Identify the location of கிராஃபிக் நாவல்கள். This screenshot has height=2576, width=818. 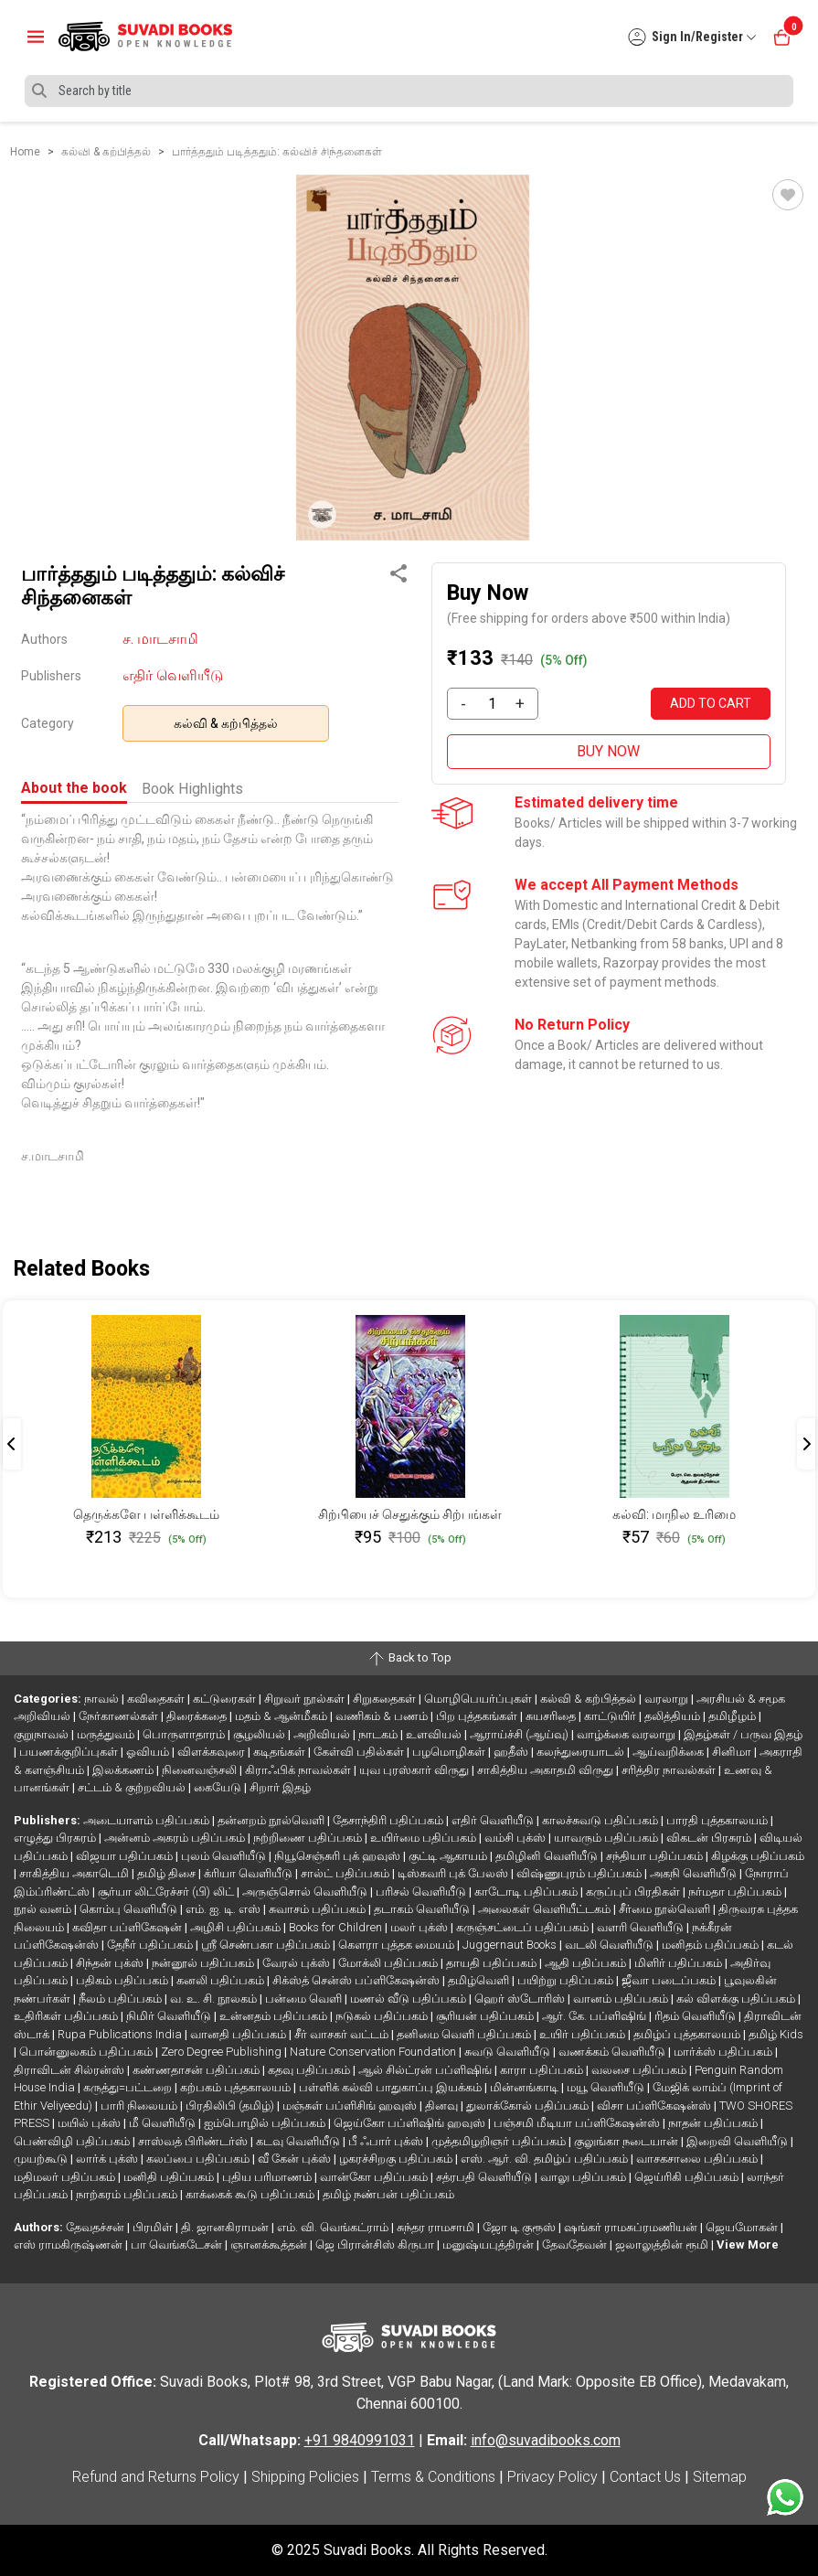
(299, 1770).